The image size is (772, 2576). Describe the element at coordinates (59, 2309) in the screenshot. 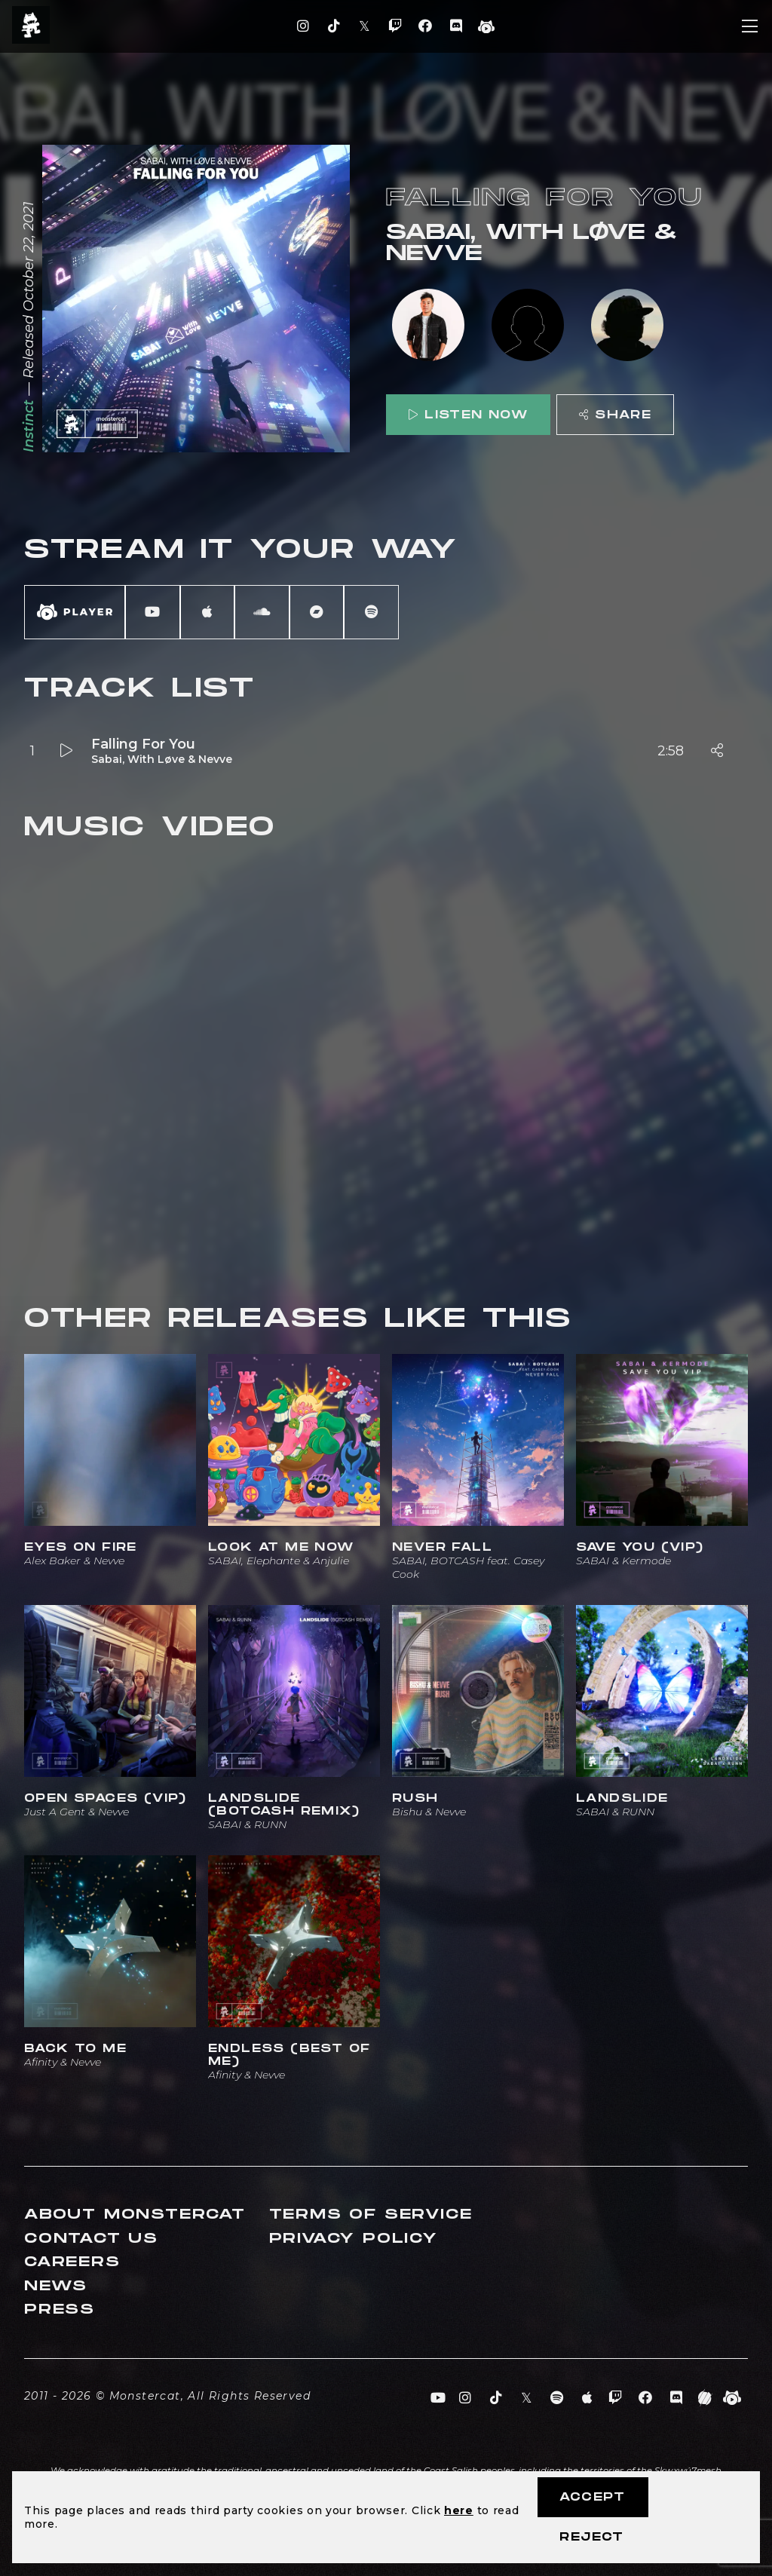

I see `Press` at that location.